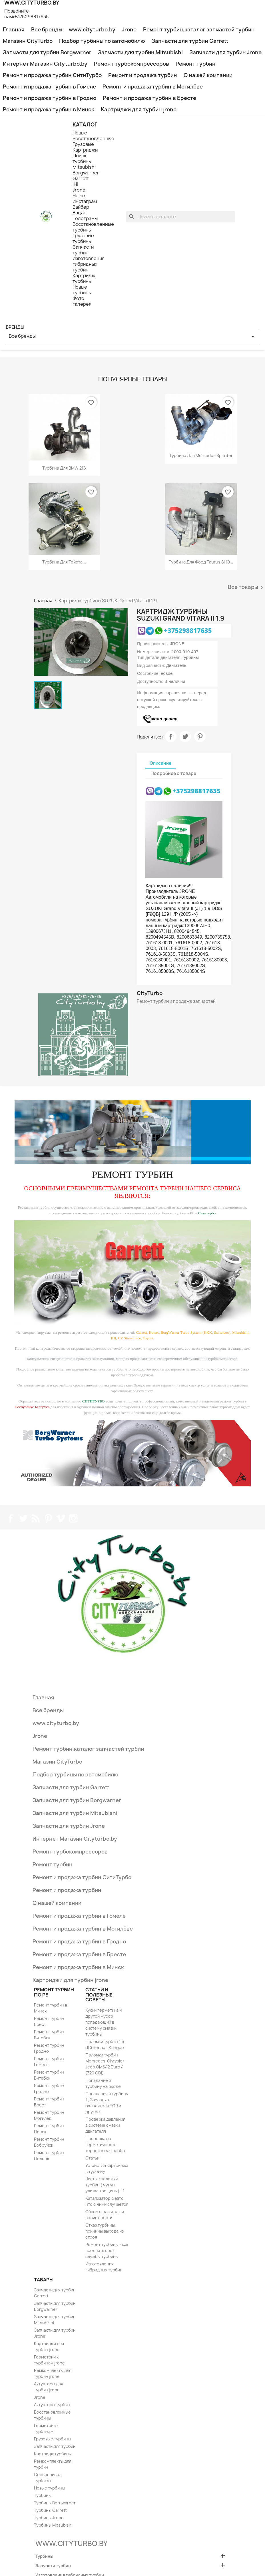 This screenshot has height=2576, width=265. I want to click on Актуаторы турбин, so click(52, 2404).